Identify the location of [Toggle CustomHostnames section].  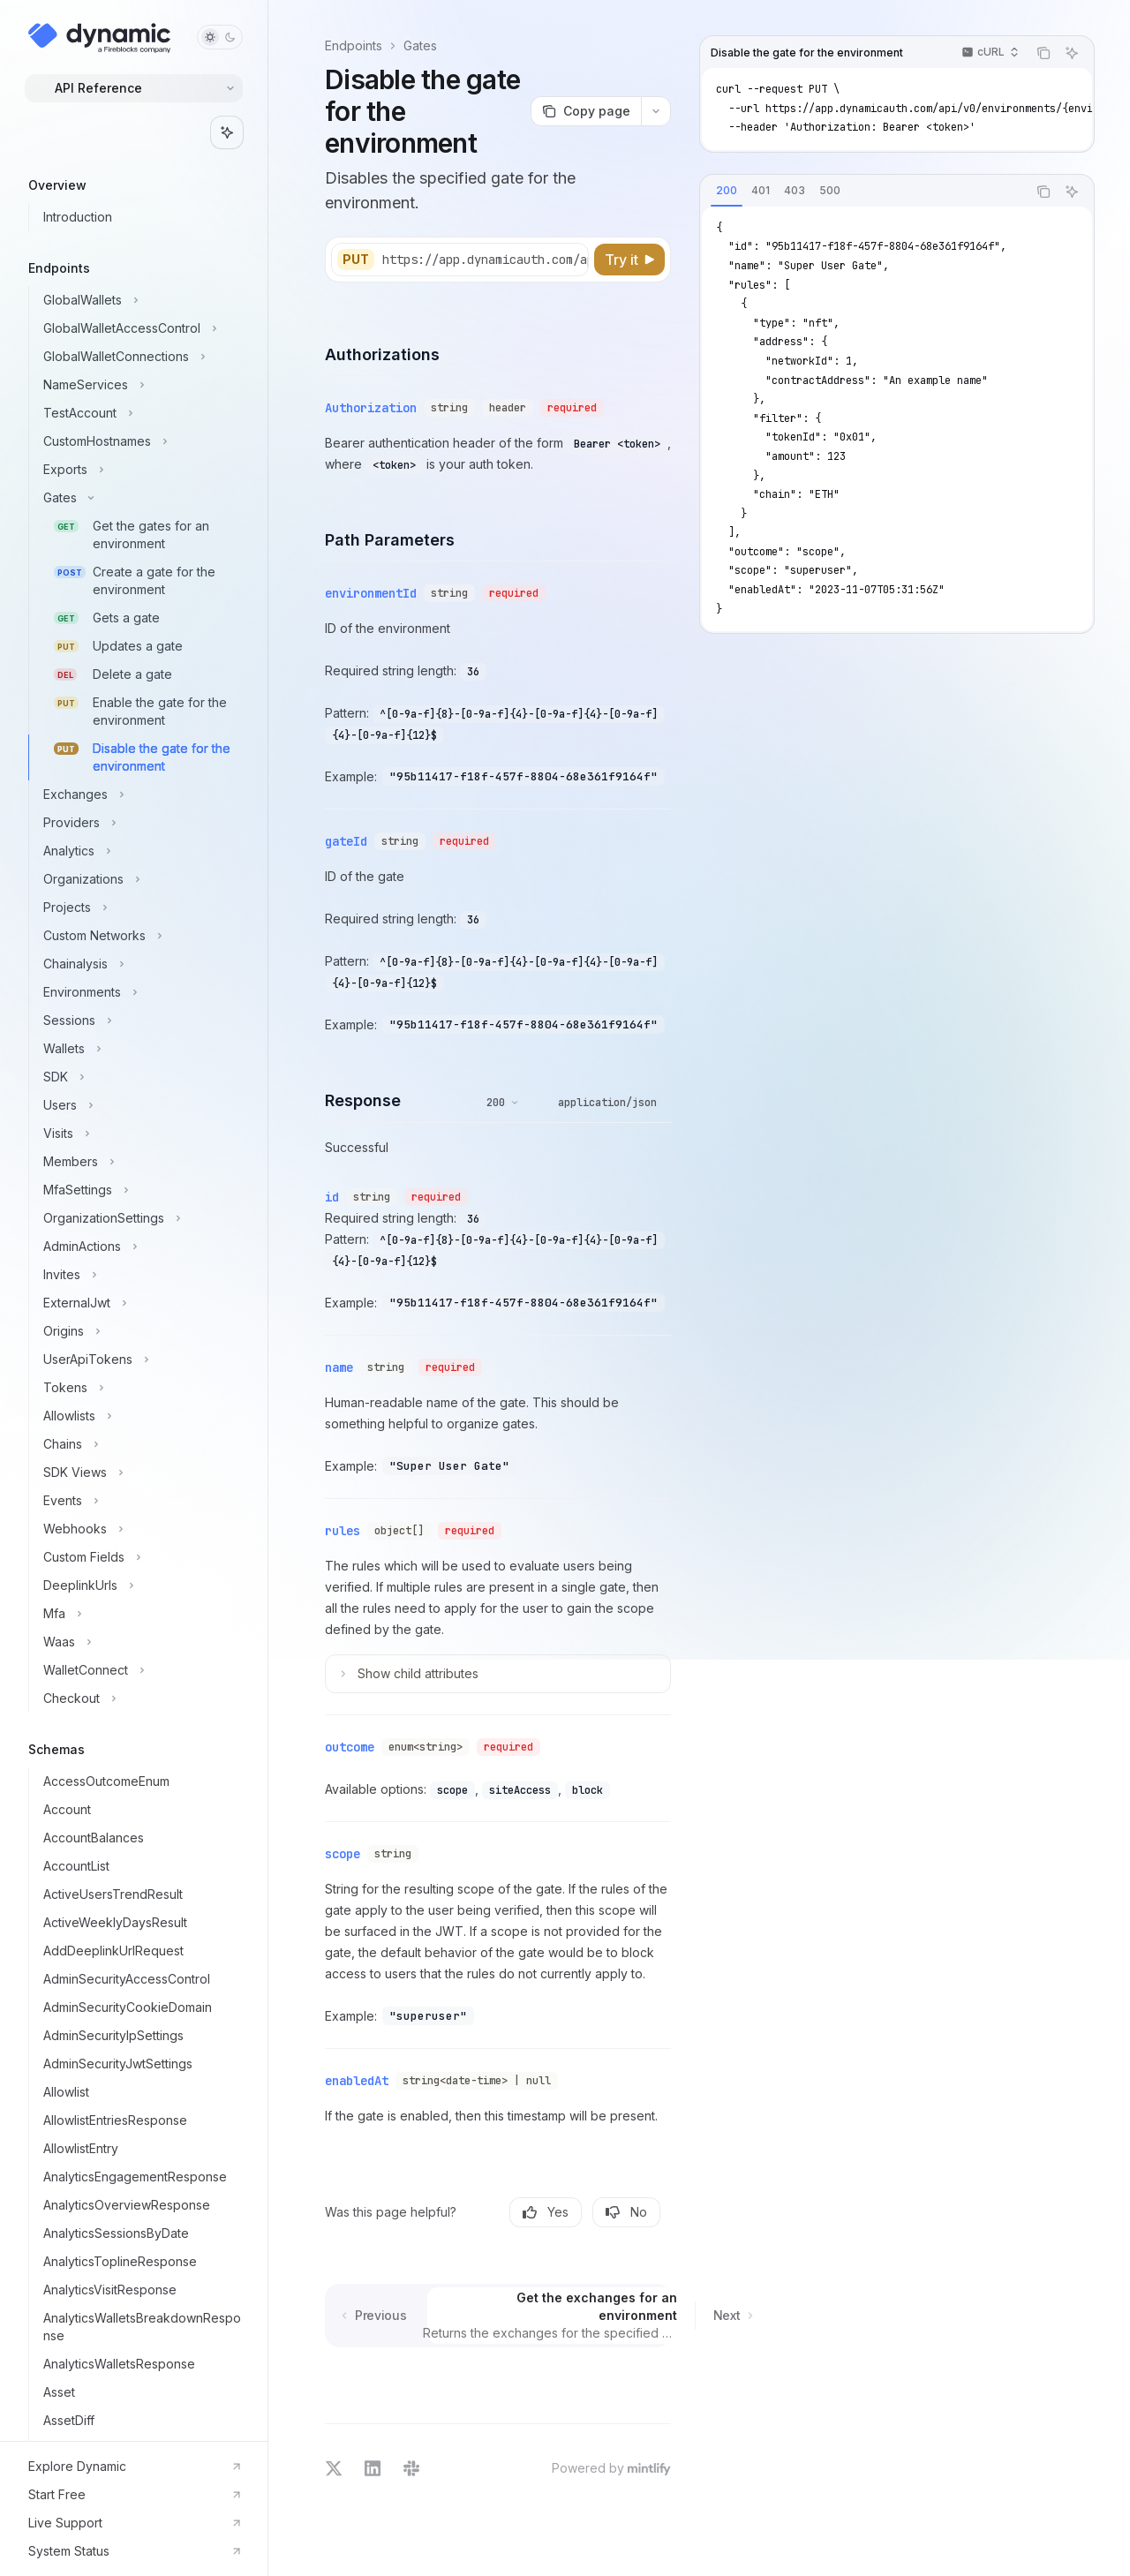
(140, 441).